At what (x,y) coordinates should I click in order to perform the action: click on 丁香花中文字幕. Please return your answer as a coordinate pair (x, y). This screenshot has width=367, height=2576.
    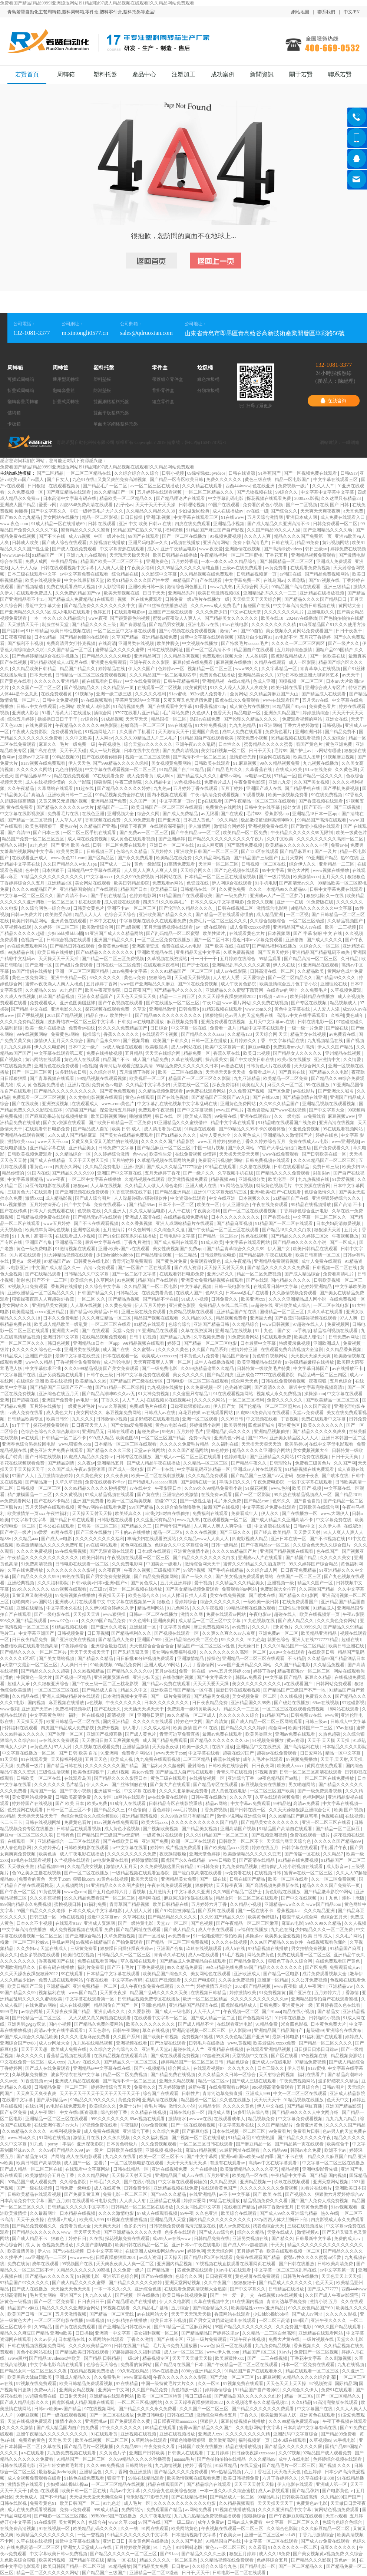
    Looking at the image, I should click on (306, 2358).